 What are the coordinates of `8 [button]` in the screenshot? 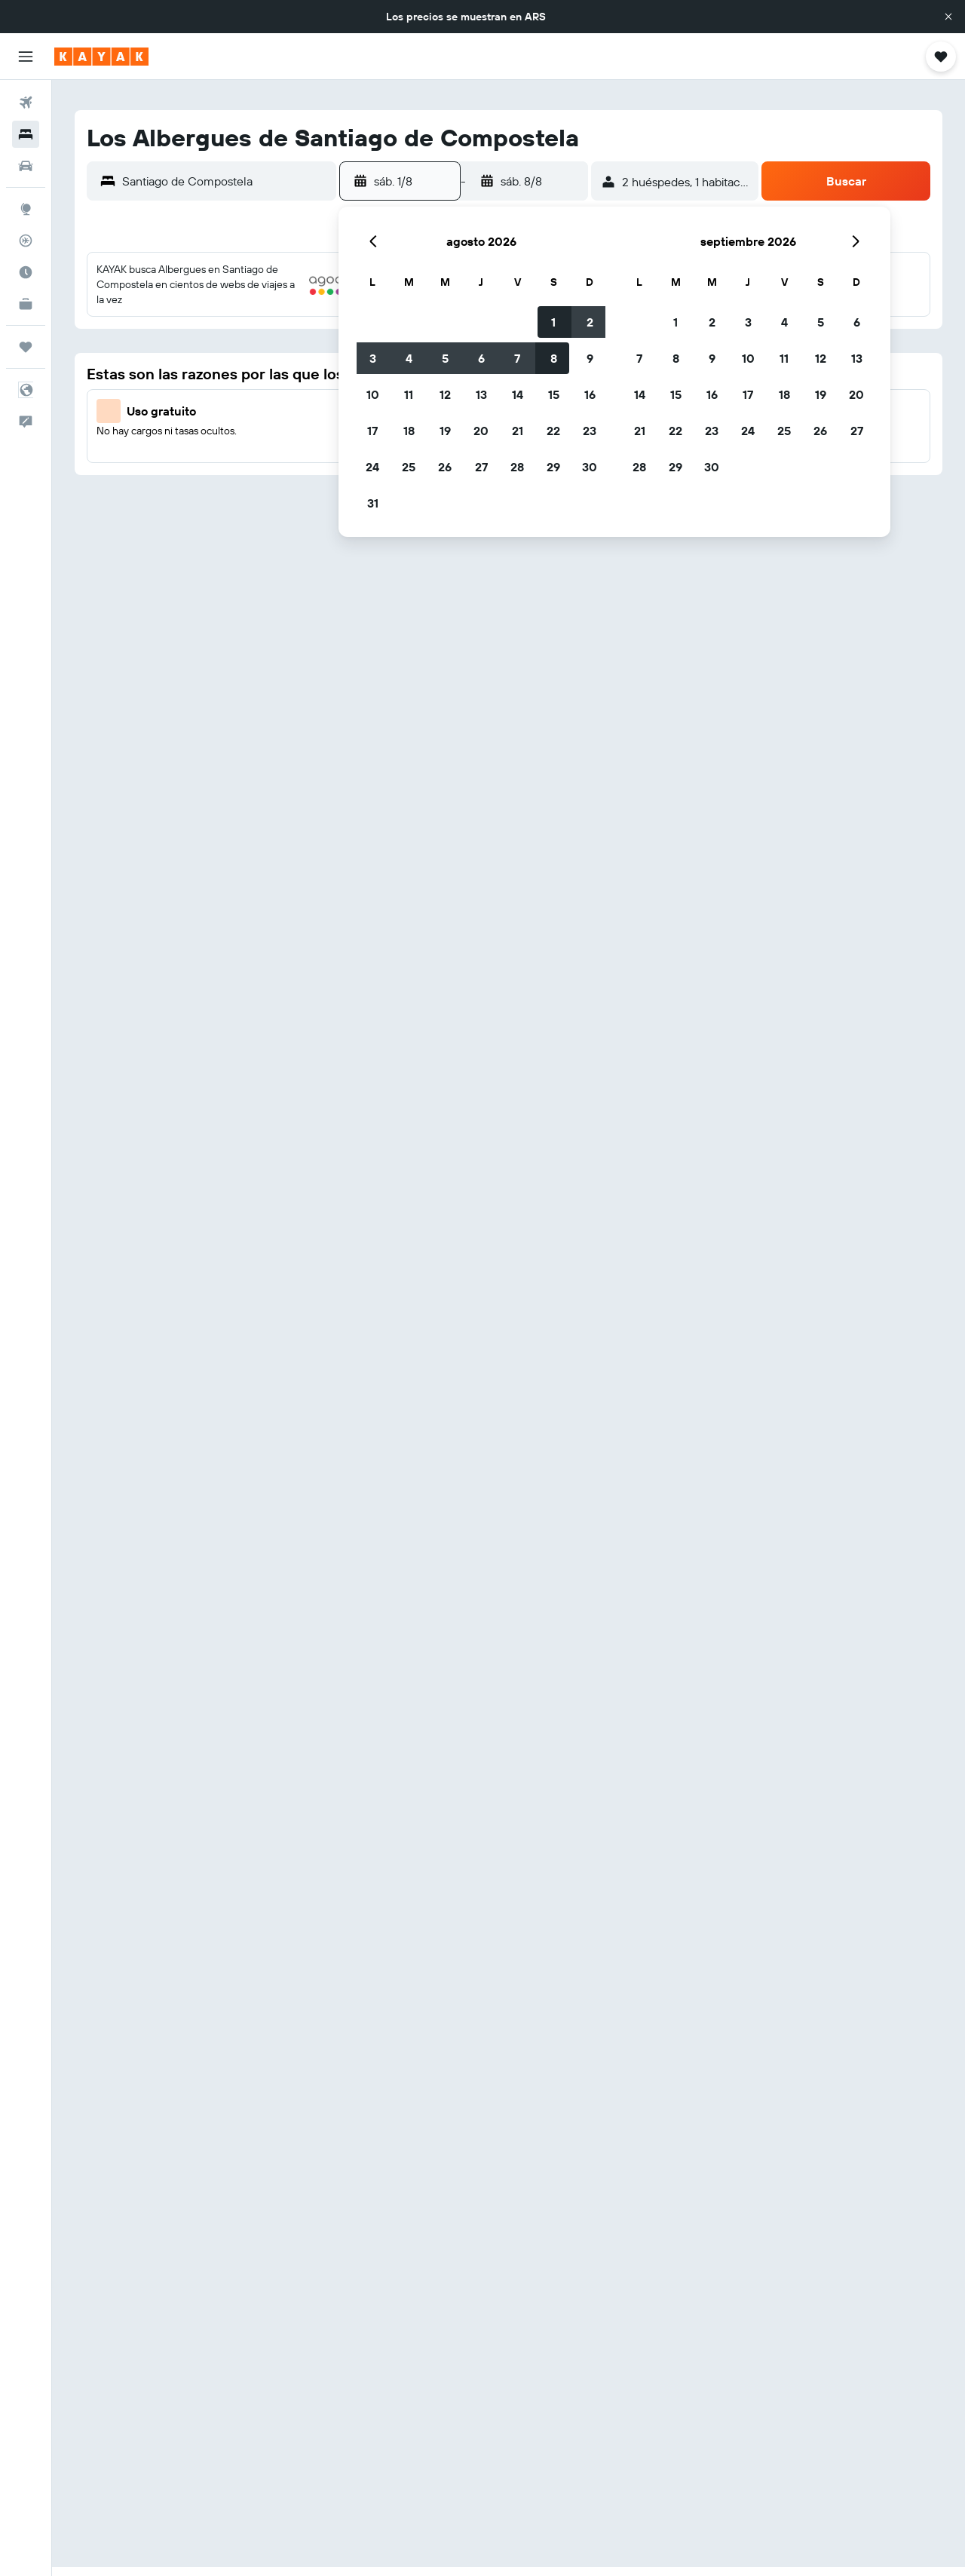 It's located at (553, 358).